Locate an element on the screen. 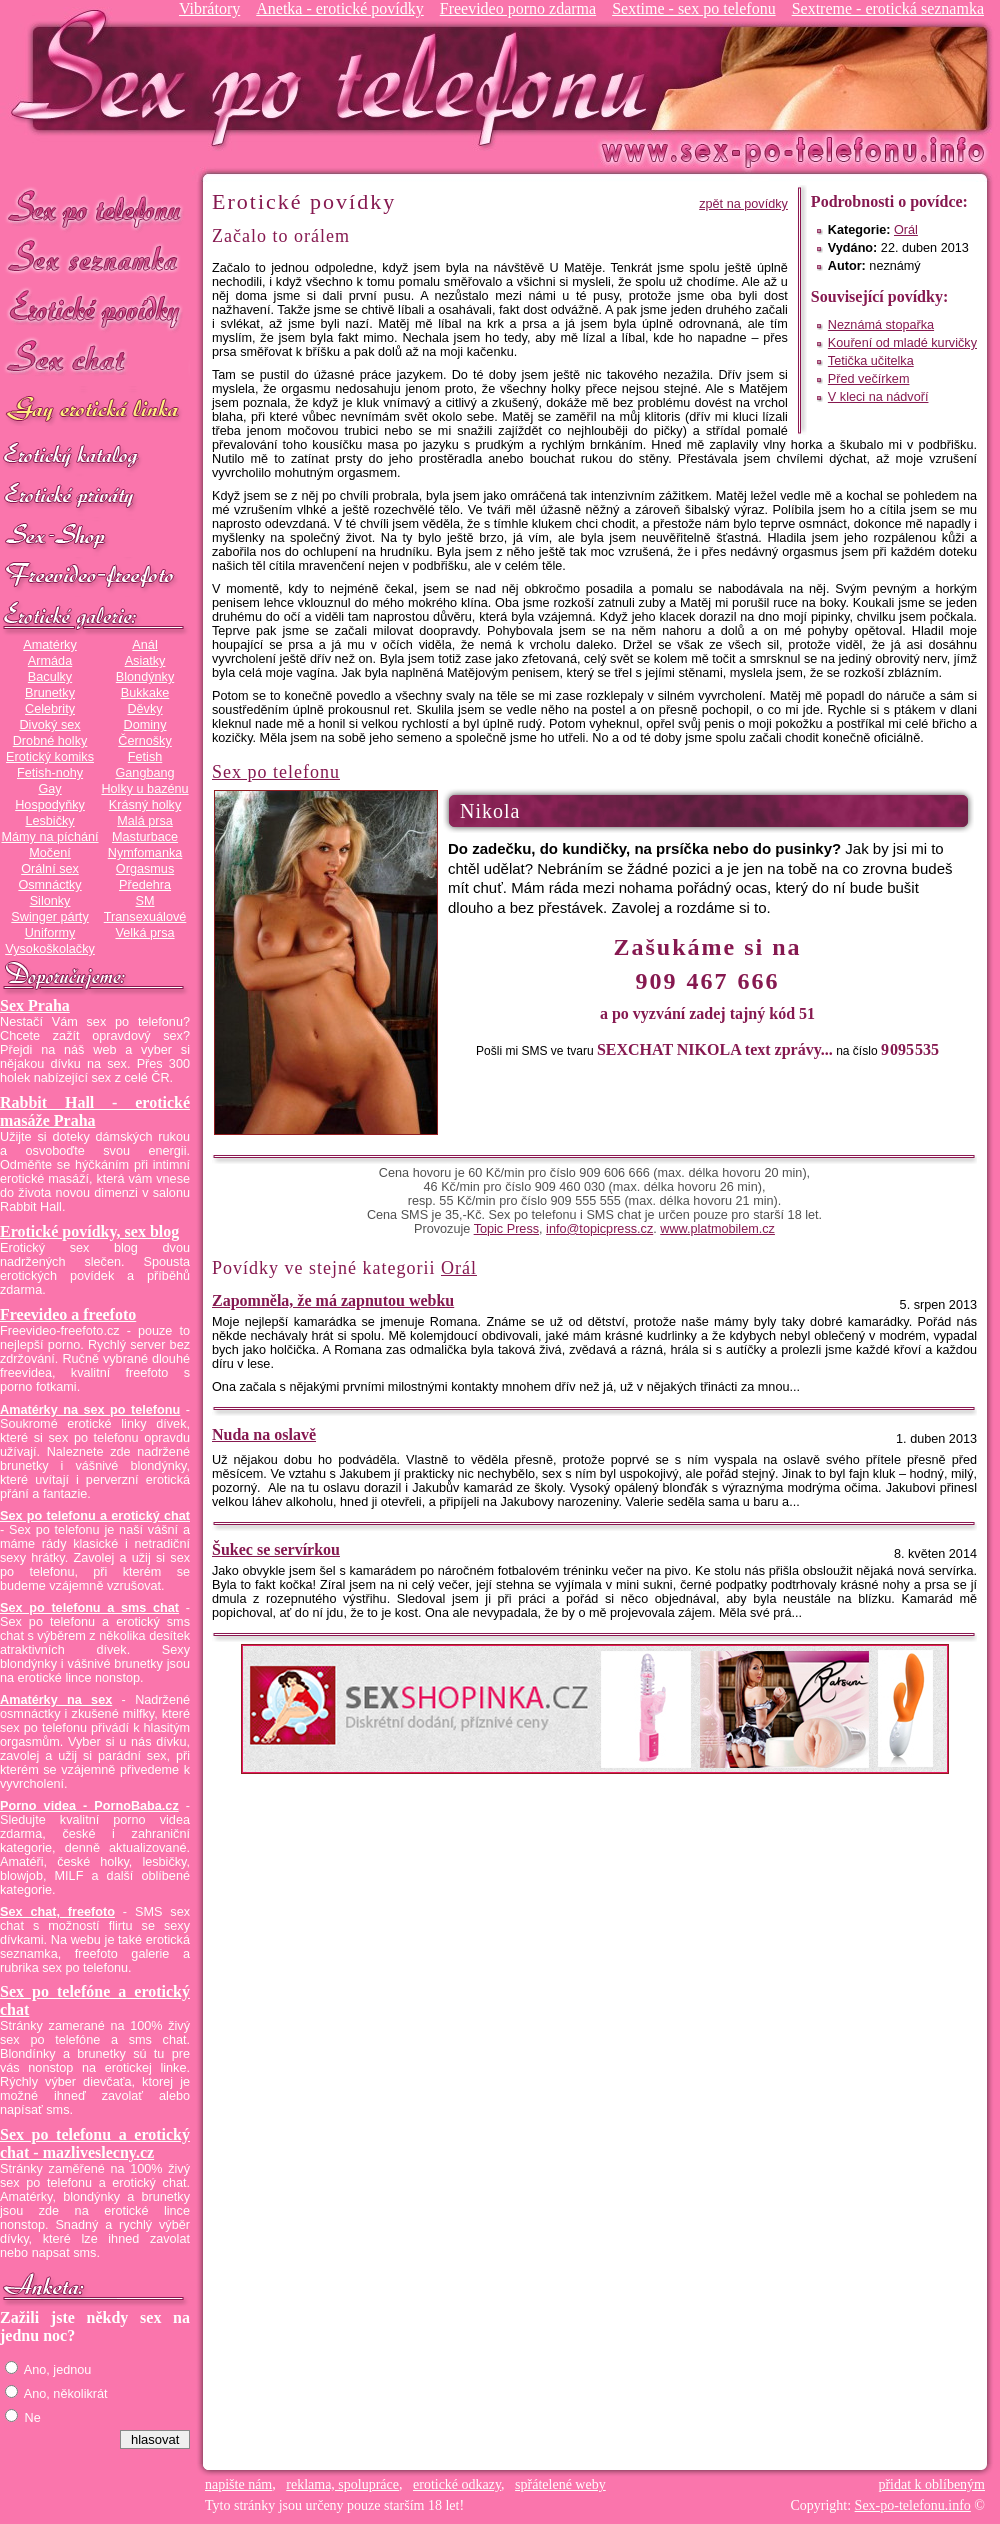  Rabbit Hall - erotické masáže Praha is located at coordinates (95, 1111).